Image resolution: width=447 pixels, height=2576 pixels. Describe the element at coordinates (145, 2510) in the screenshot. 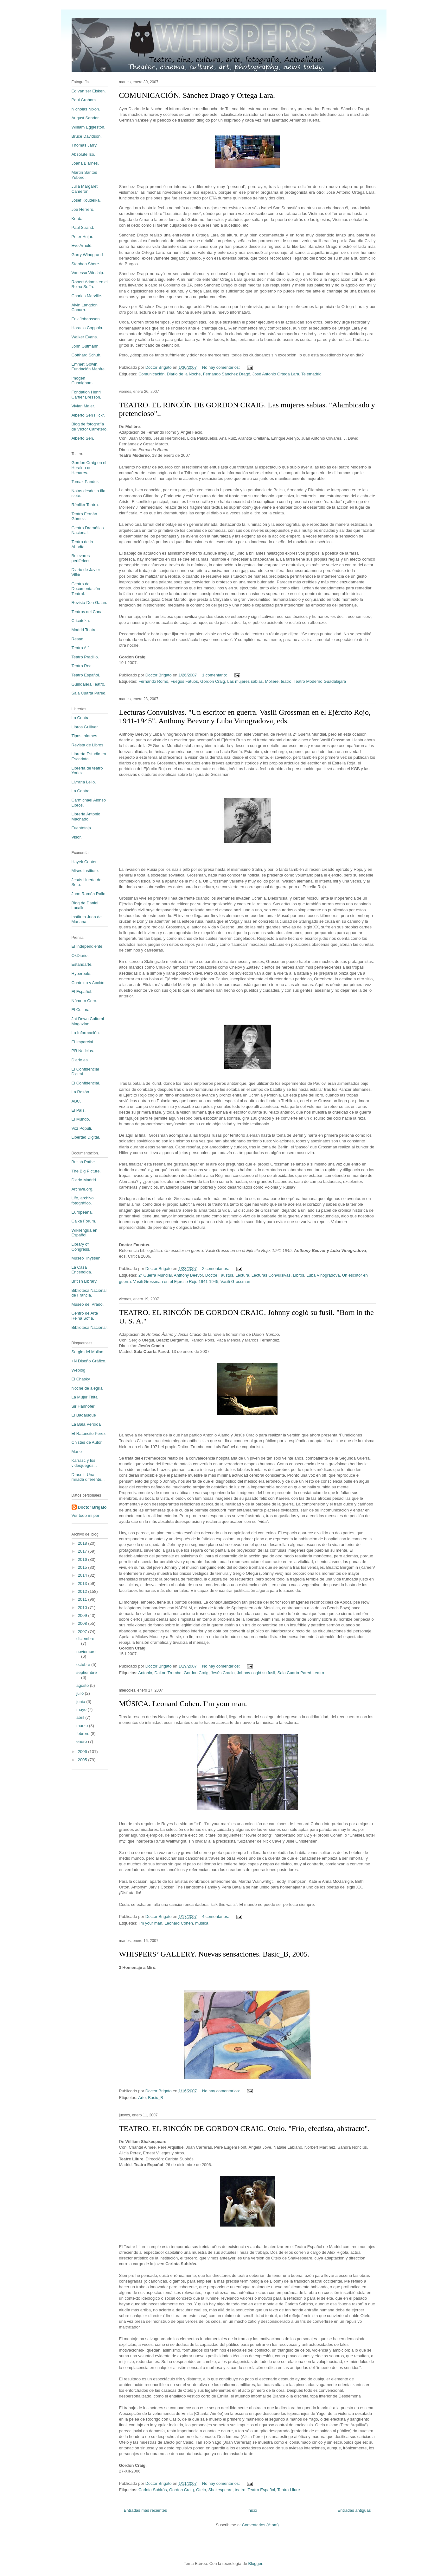

I see `Entradas más recientes` at that location.